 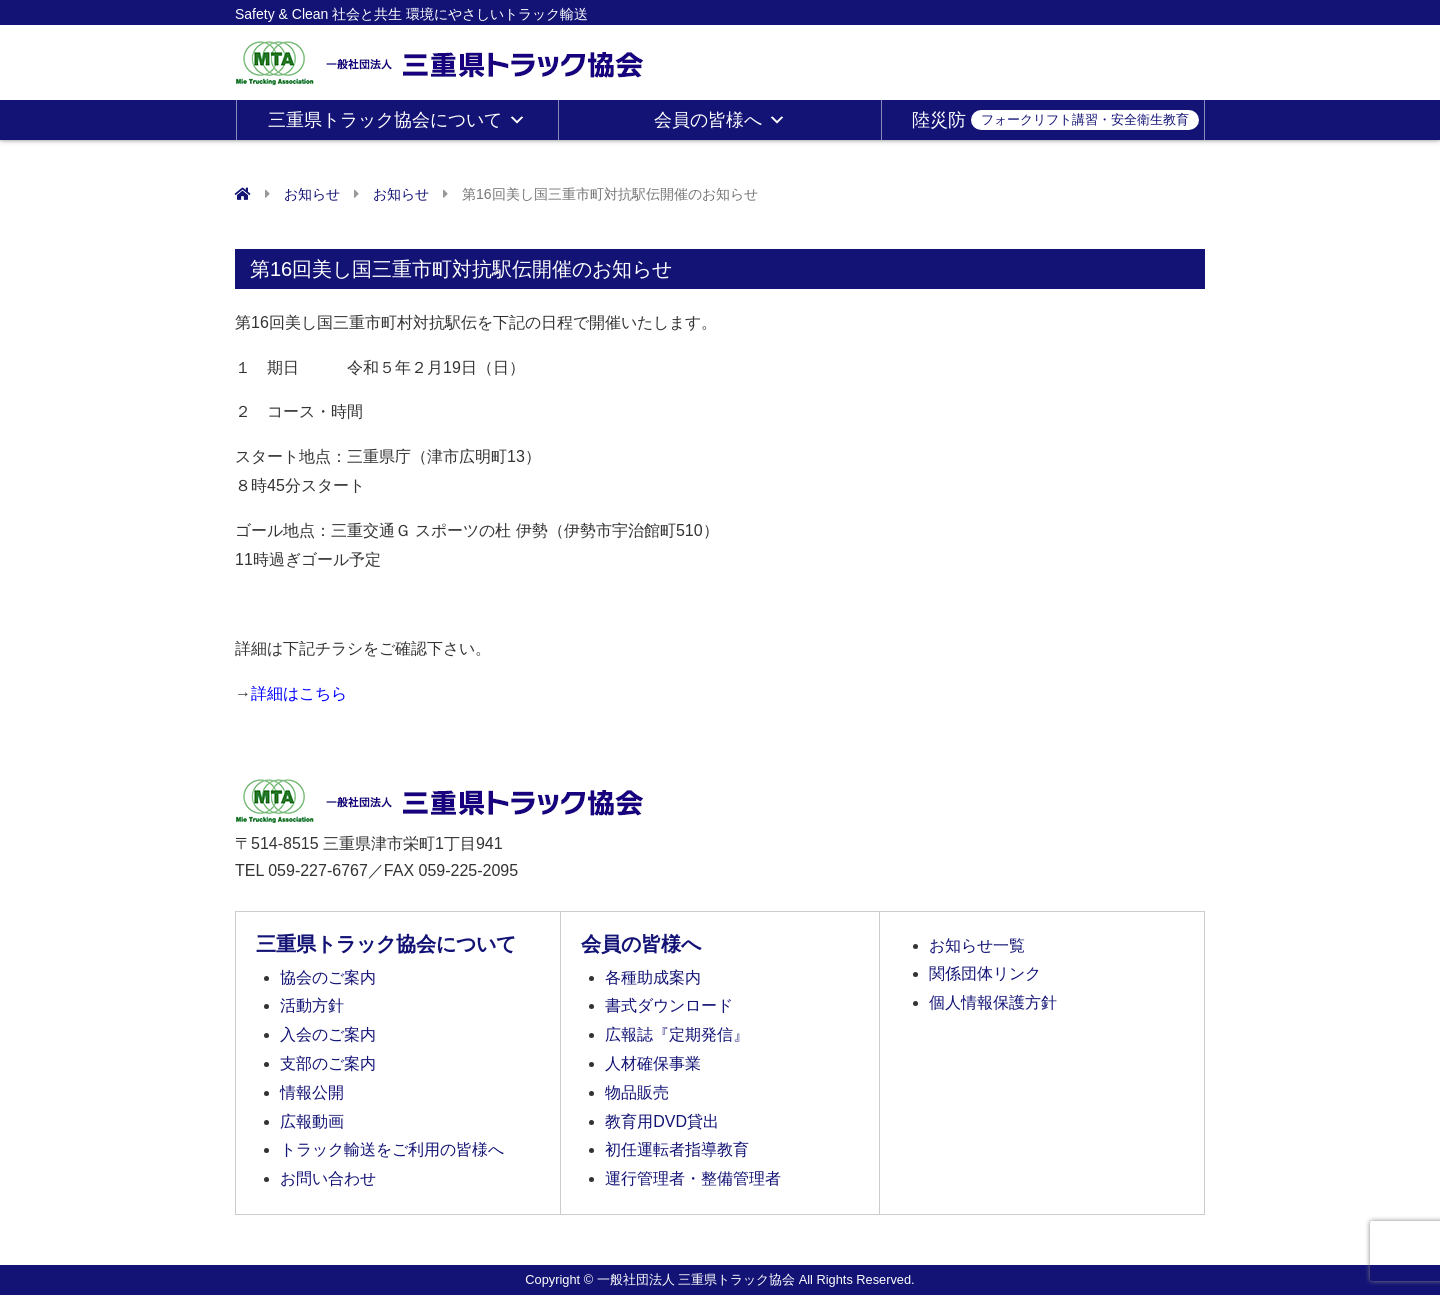 What do you see at coordinates (397, 120) in the screenshot?
I see `三重県トラック協会について` at bounding box center [397, 120].